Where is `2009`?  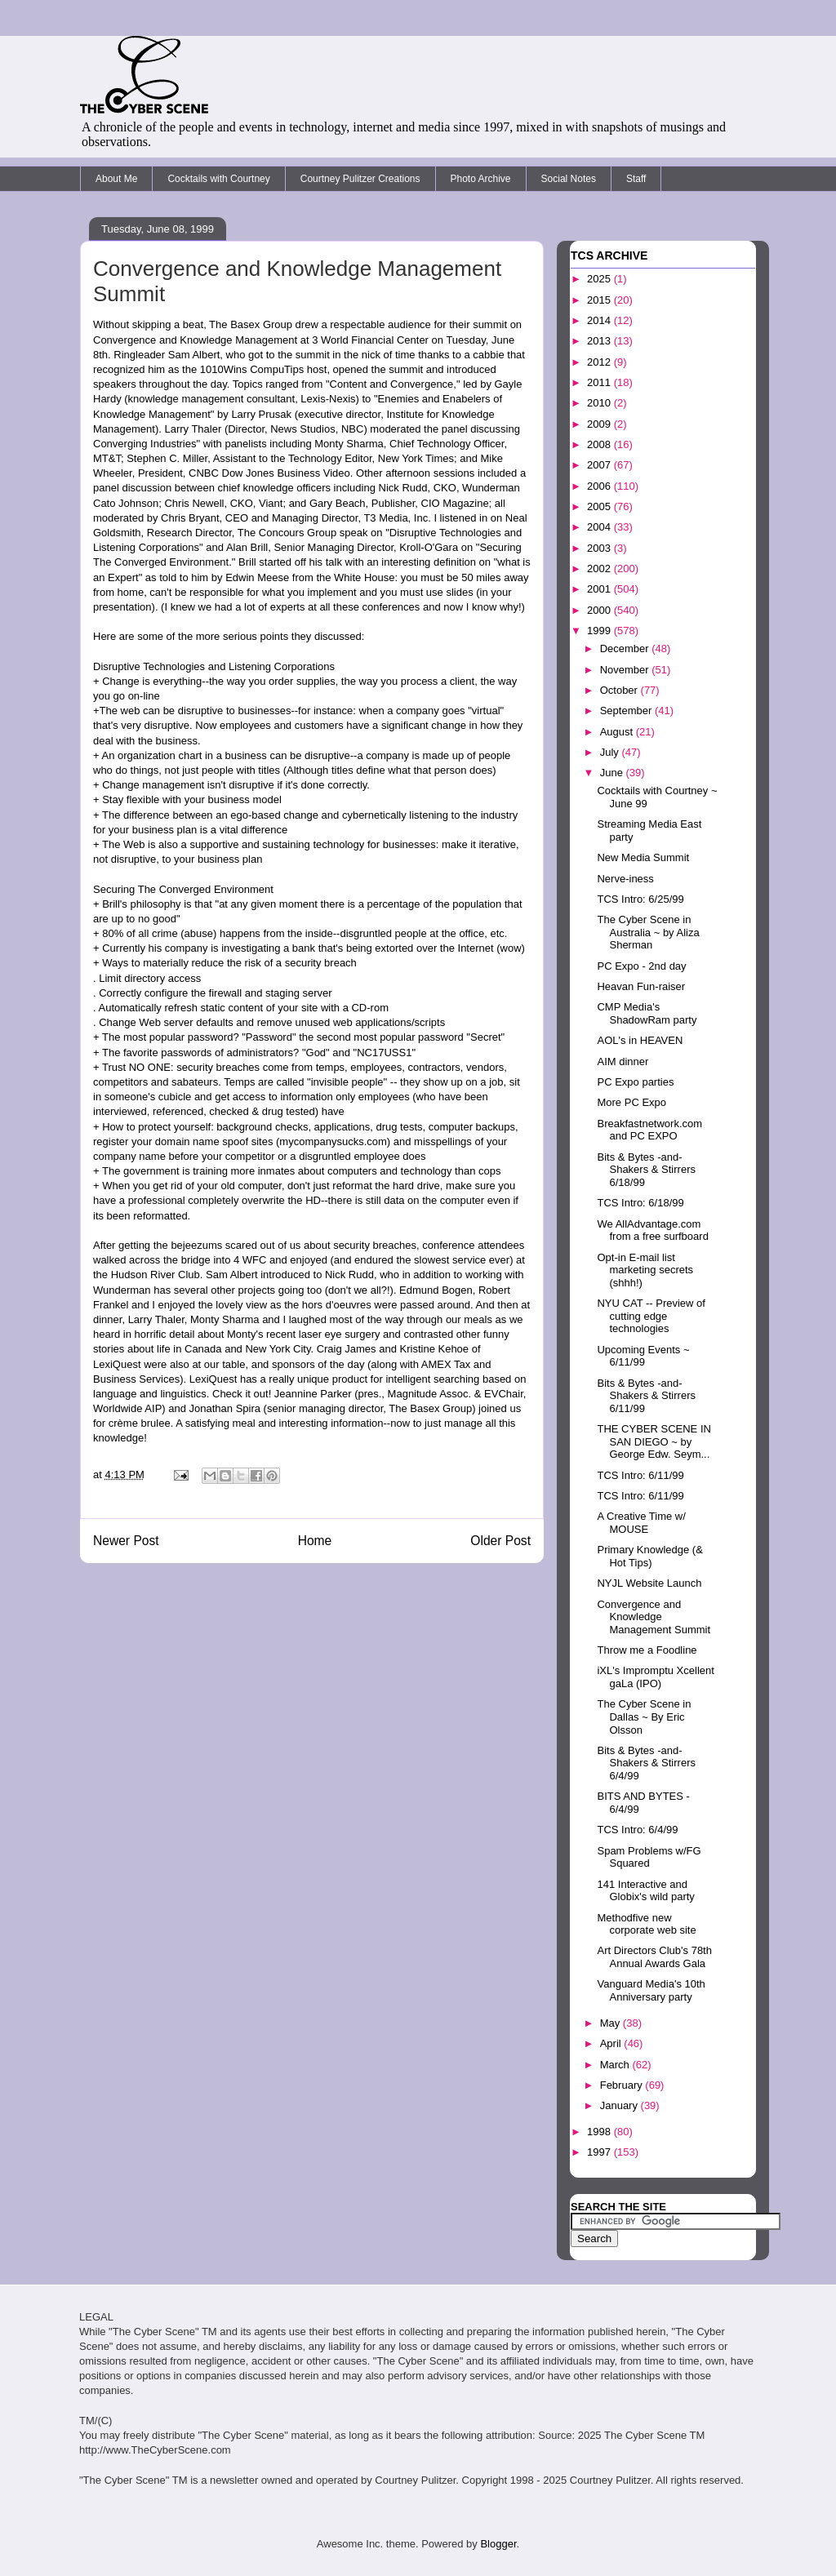 2009 is located at coordinates (600, 424).